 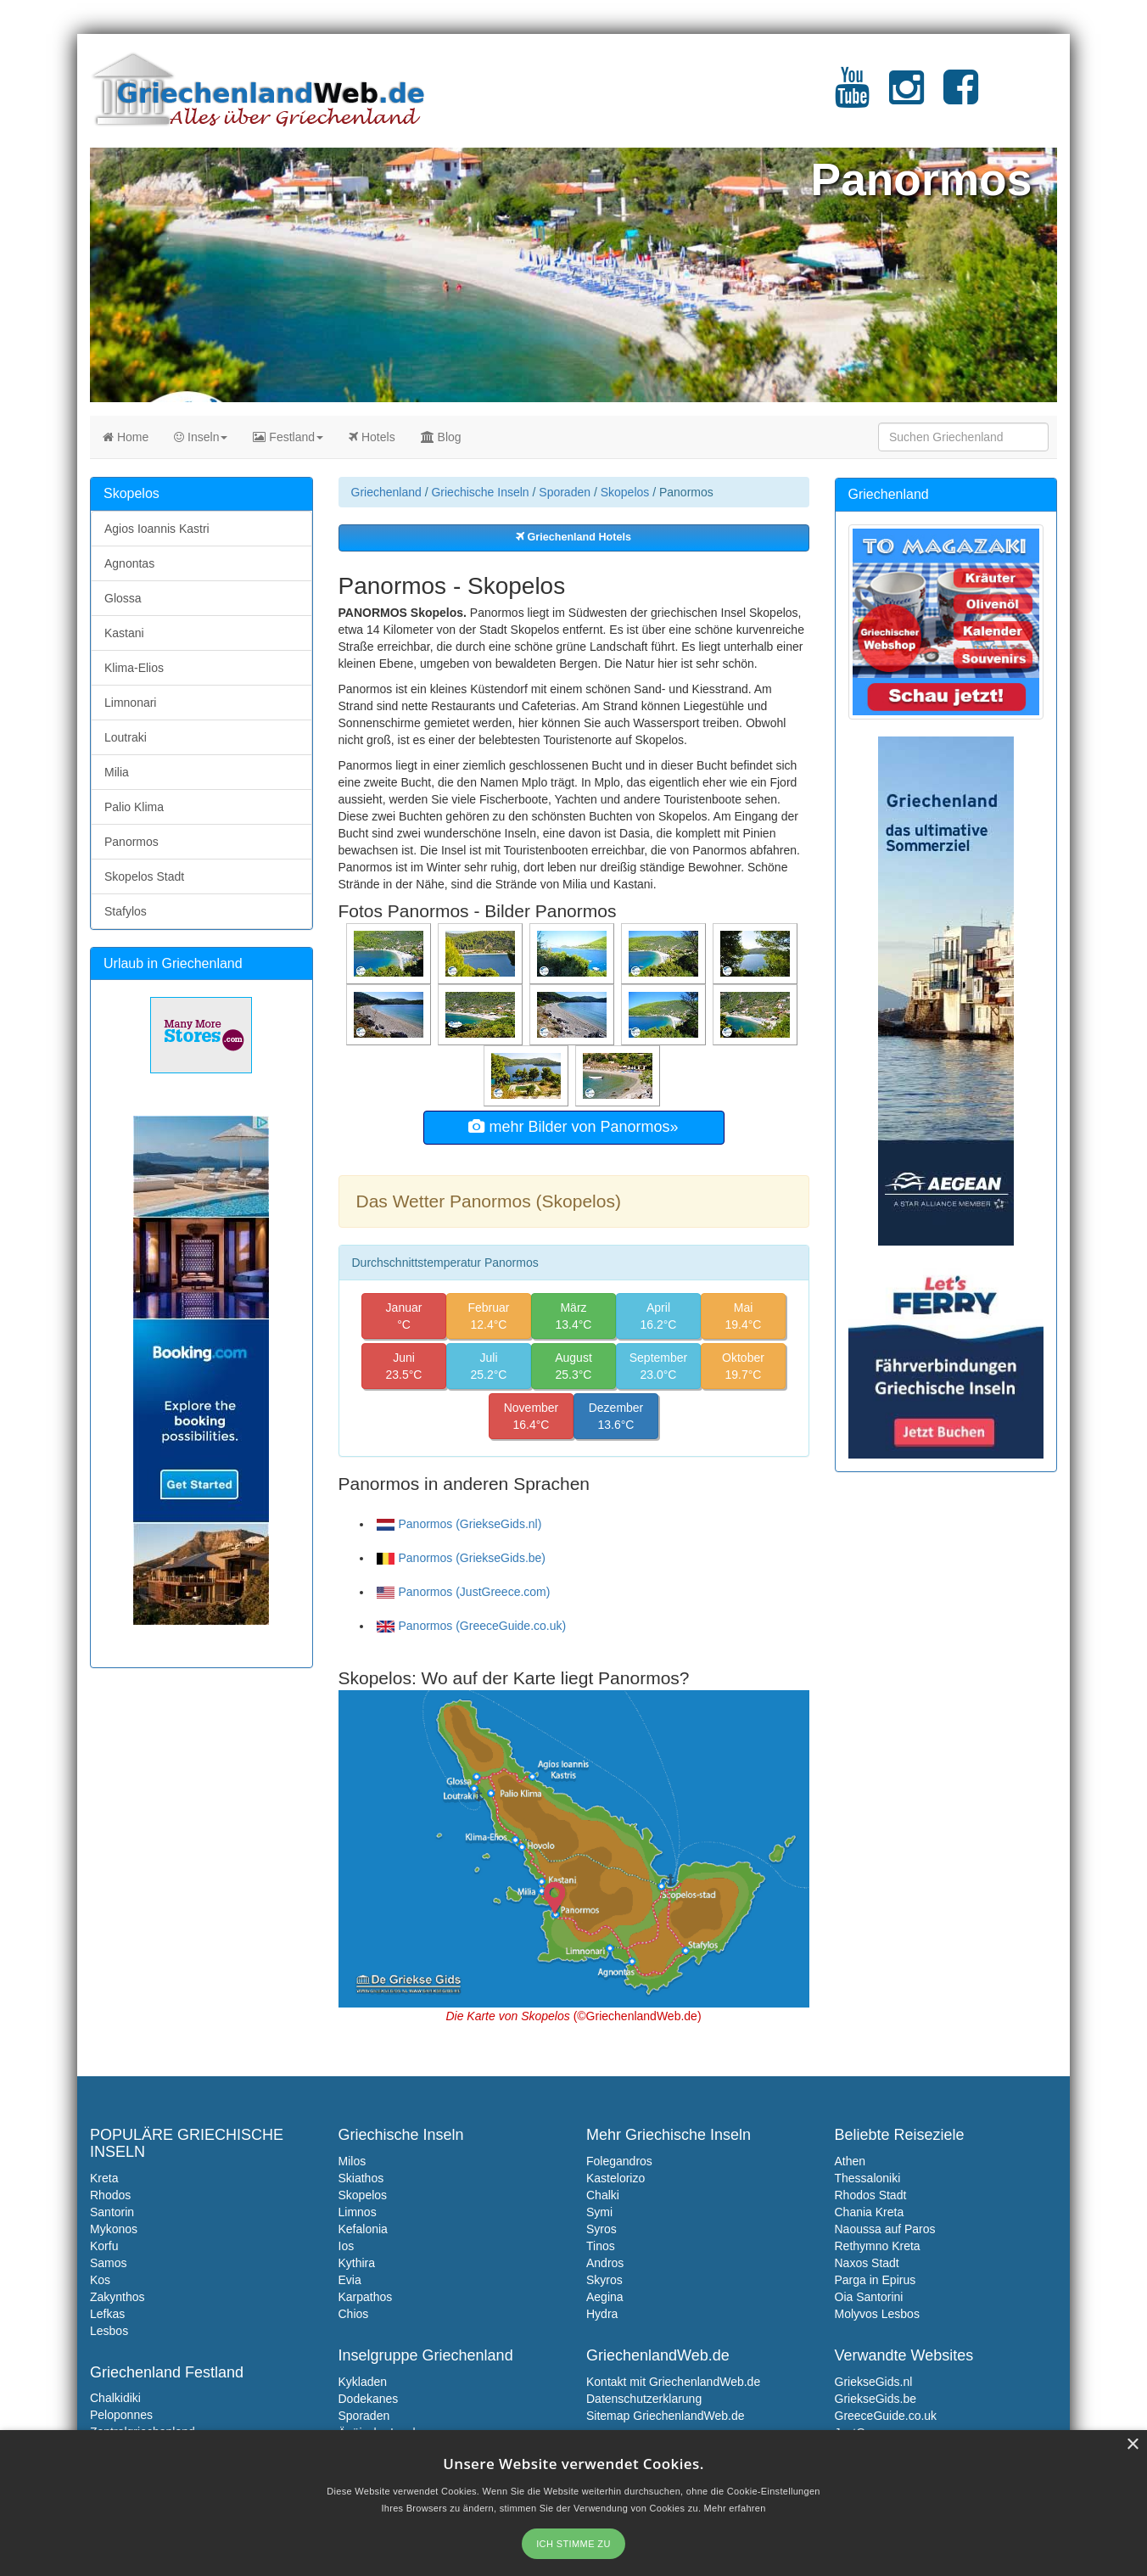 I want to click on Griechenland Hotels, so click(x=573, y=537).